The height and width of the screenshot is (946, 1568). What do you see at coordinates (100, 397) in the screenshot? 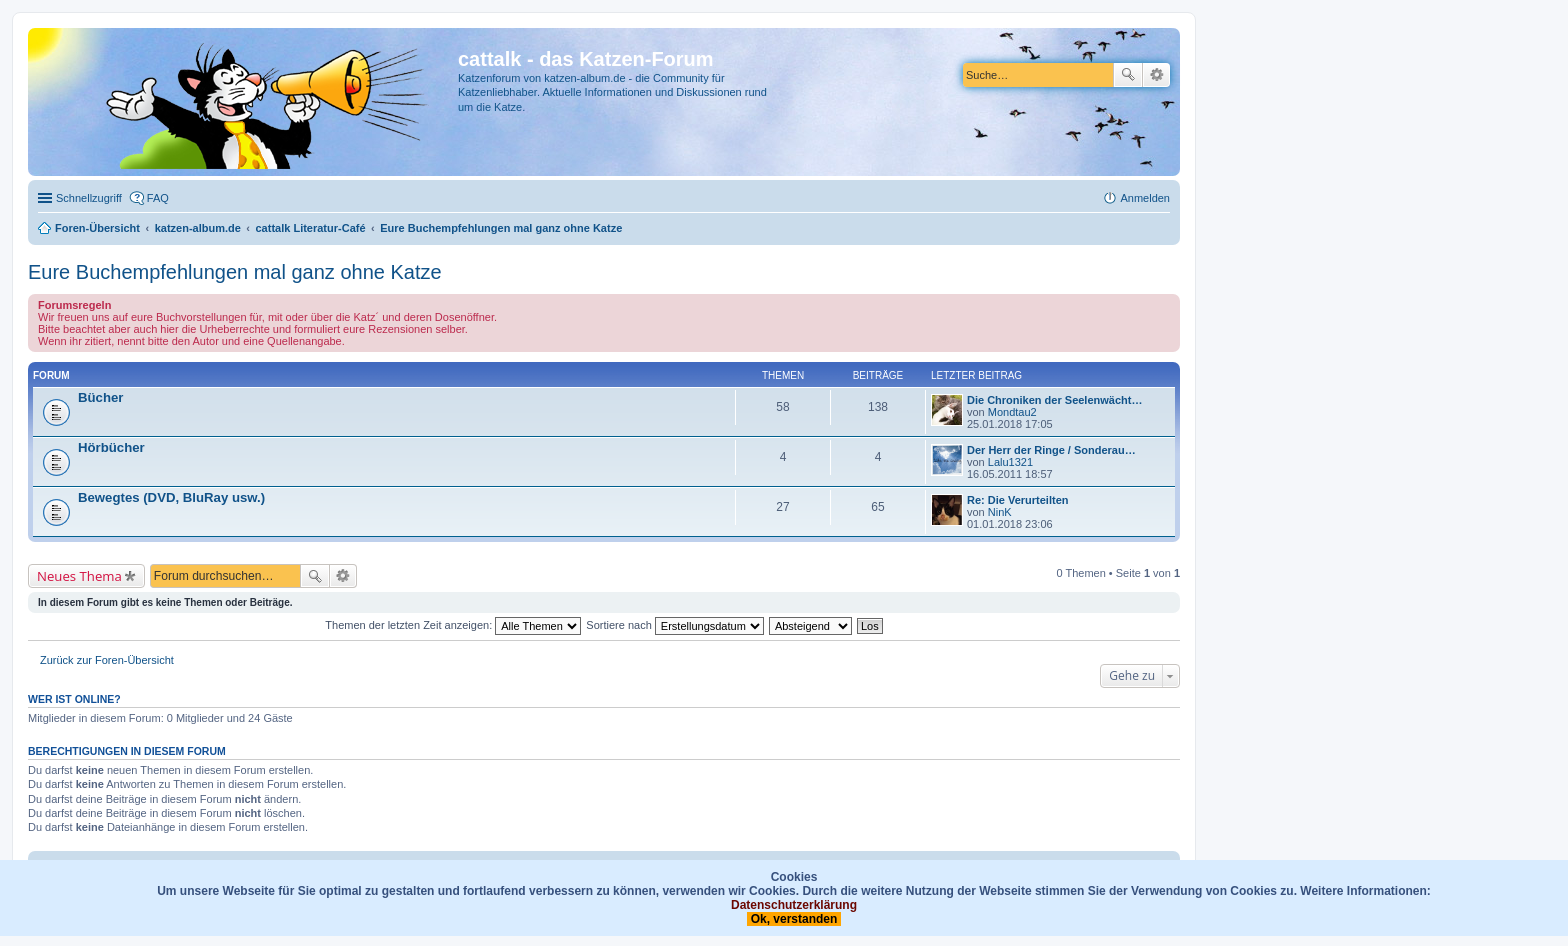
I see `Bücher` at bounding box center [100, 397].